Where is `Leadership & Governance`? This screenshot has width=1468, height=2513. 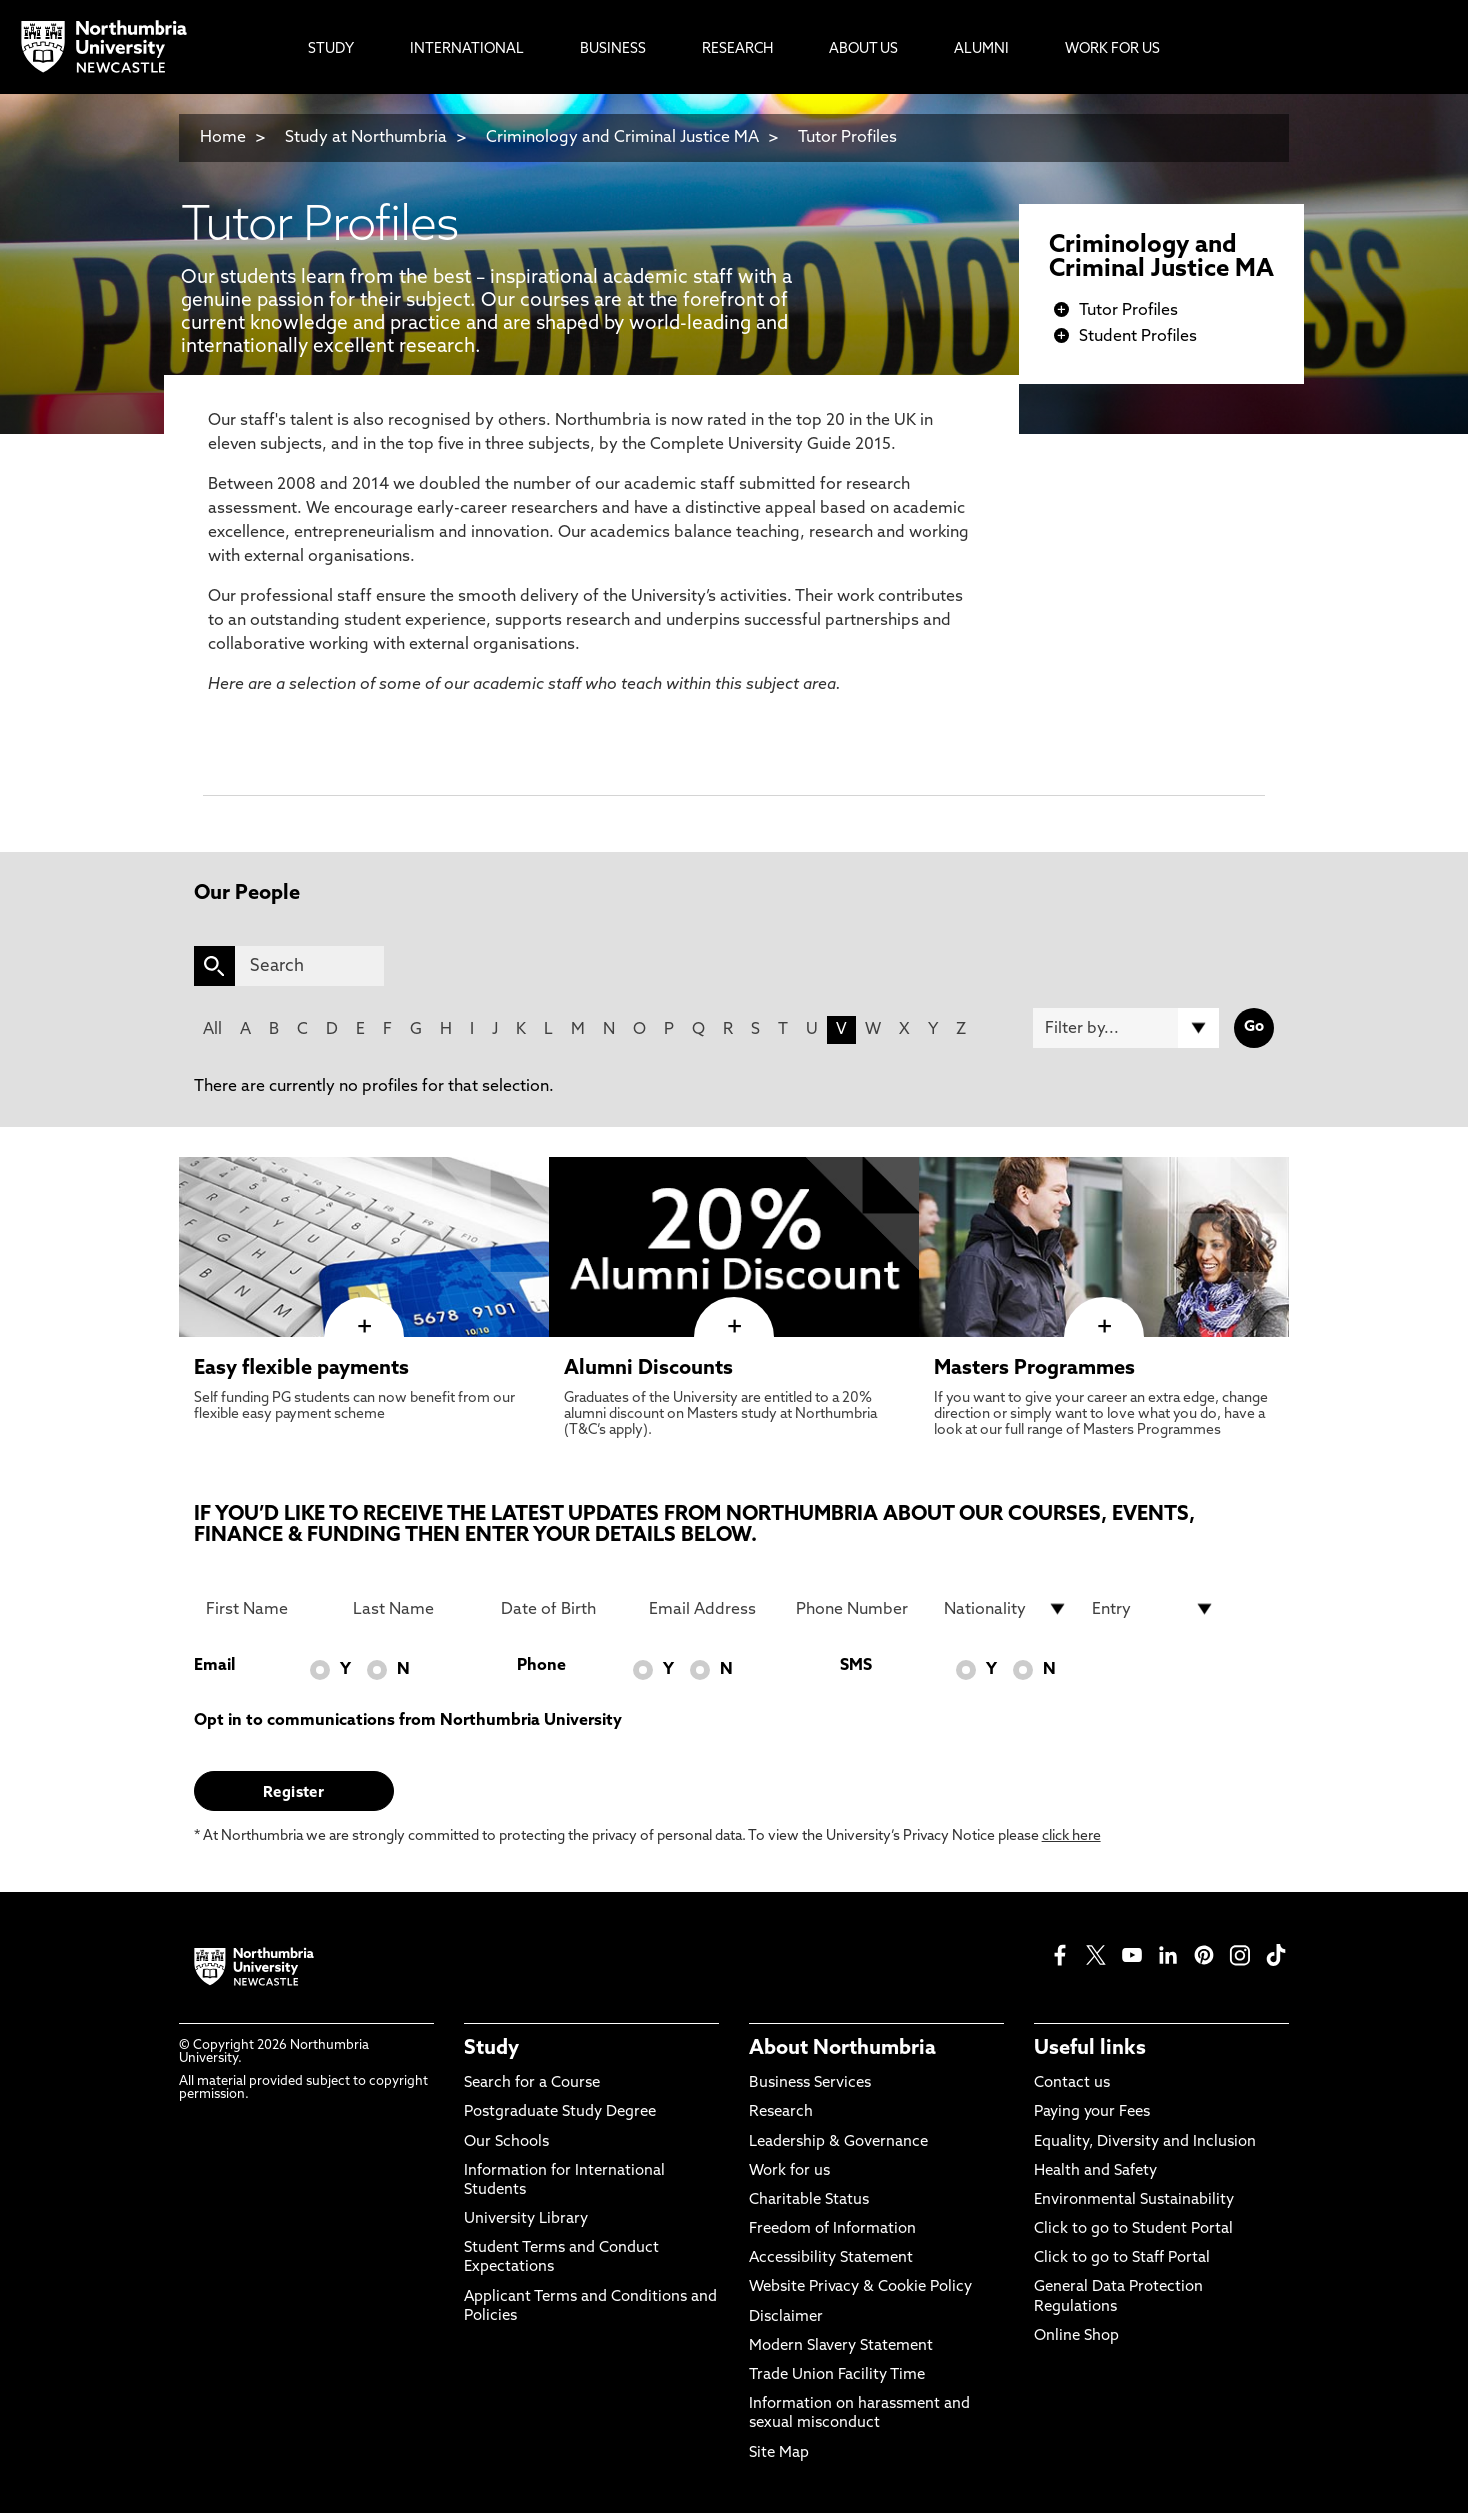
Leadership & Governance is located at coordinates (838, 2142).